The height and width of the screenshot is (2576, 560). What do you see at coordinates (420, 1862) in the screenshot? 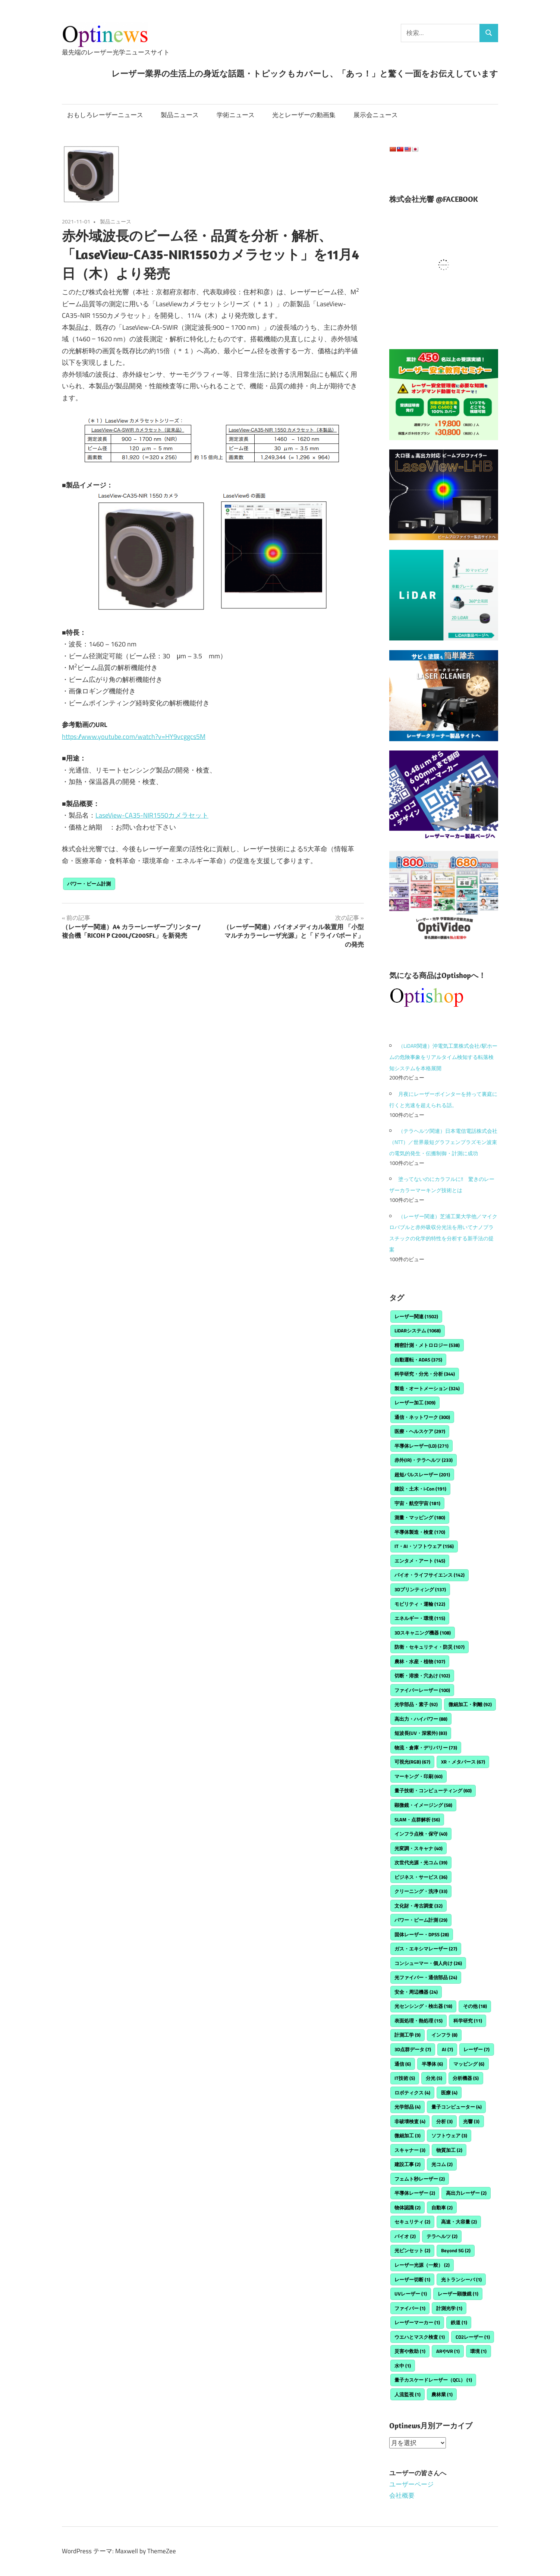
I see `次世代光源・光コム [次世代光源・光コム (39個の項目)]` at bounding box center [420, 1862].